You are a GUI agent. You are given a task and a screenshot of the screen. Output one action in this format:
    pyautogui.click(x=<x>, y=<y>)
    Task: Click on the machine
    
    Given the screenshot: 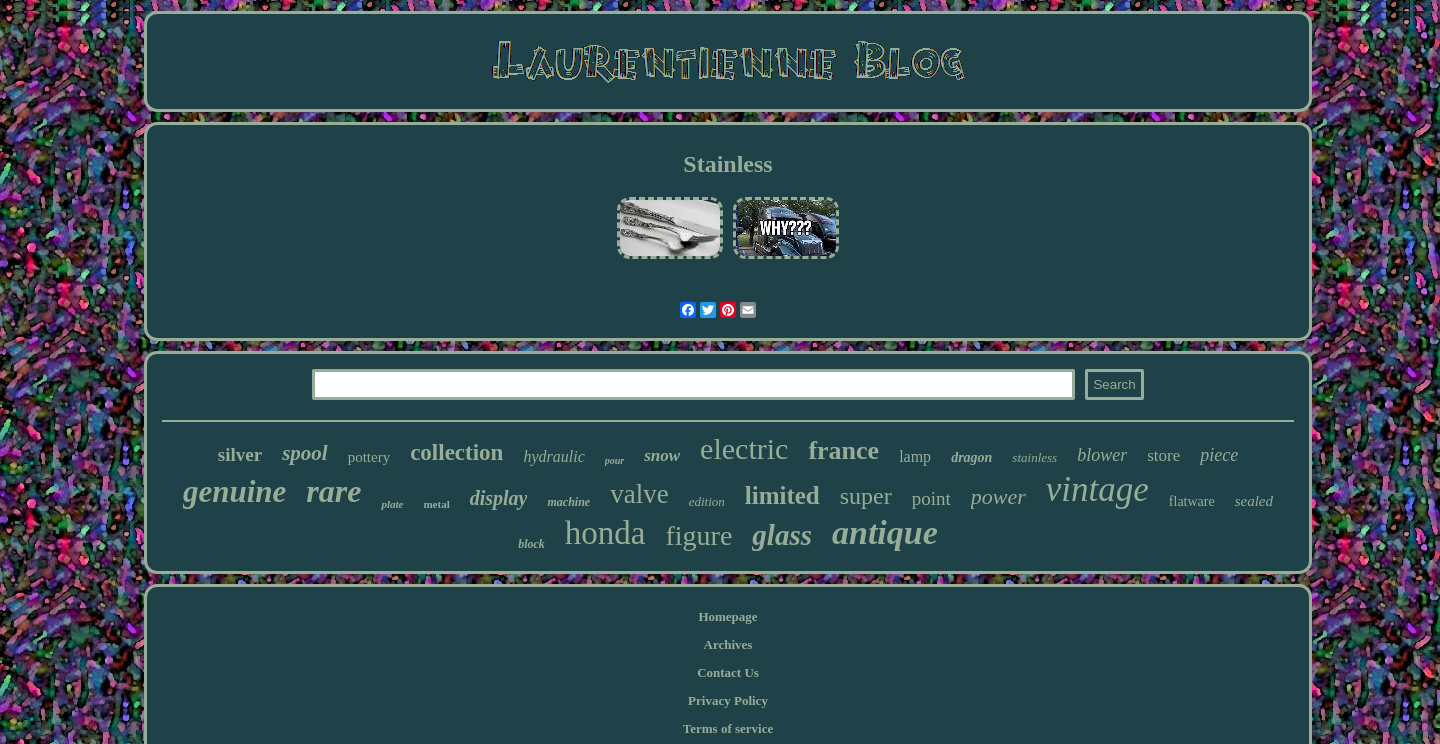 What is the action you would take?
    pyautogui.click(x=568, y=502)
    